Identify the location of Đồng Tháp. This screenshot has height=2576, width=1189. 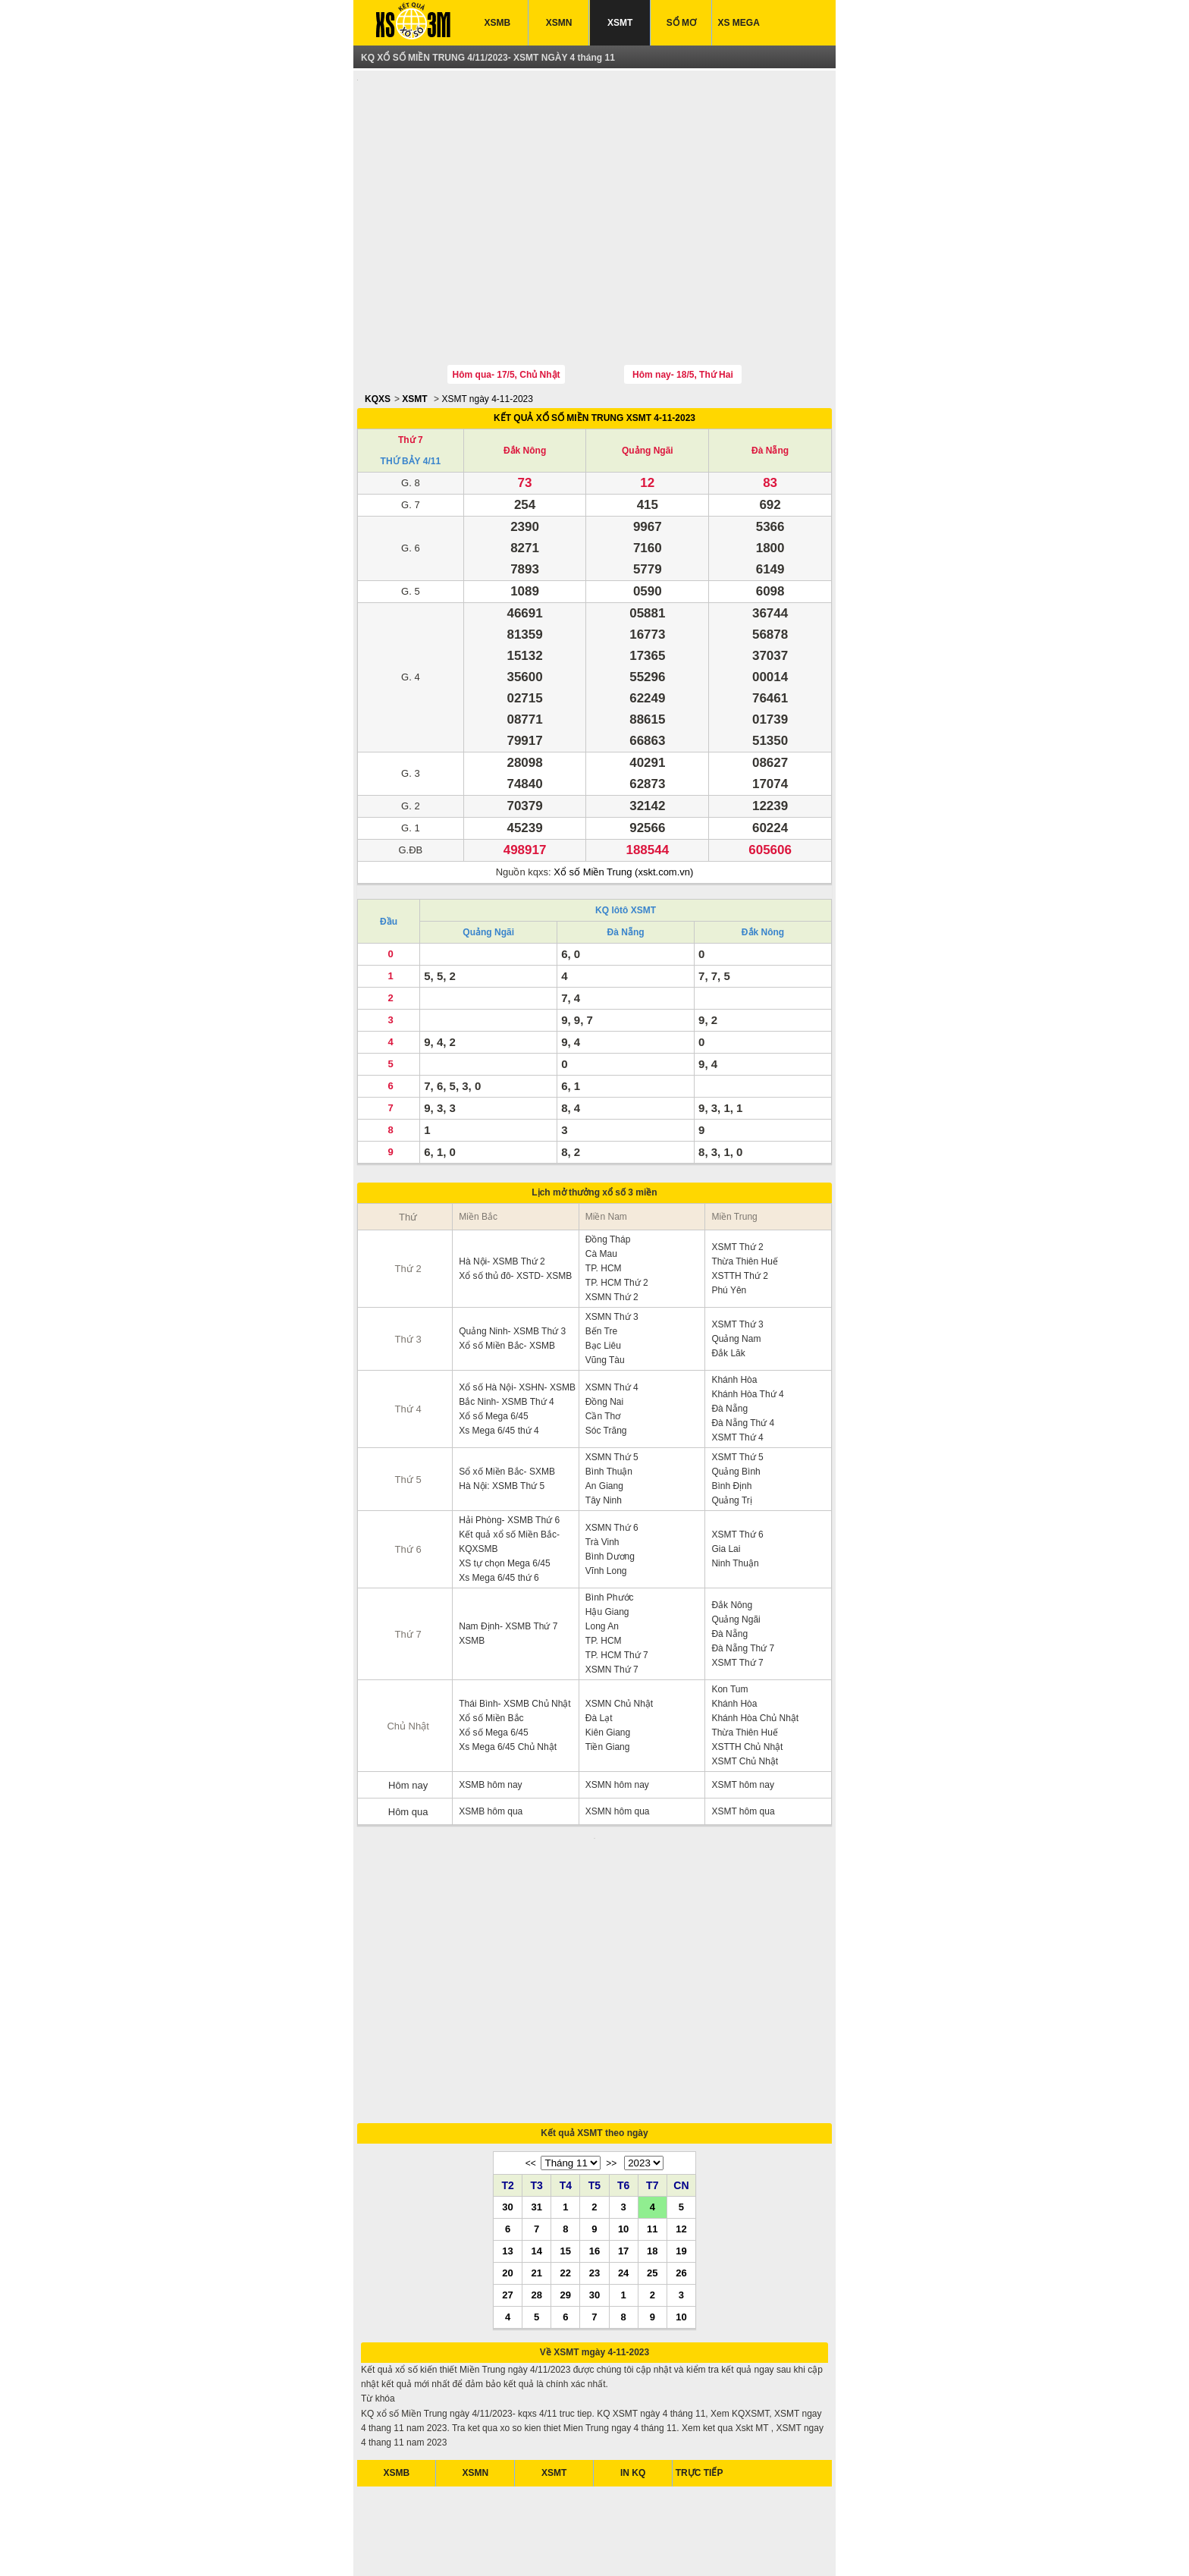
(607, 1169).